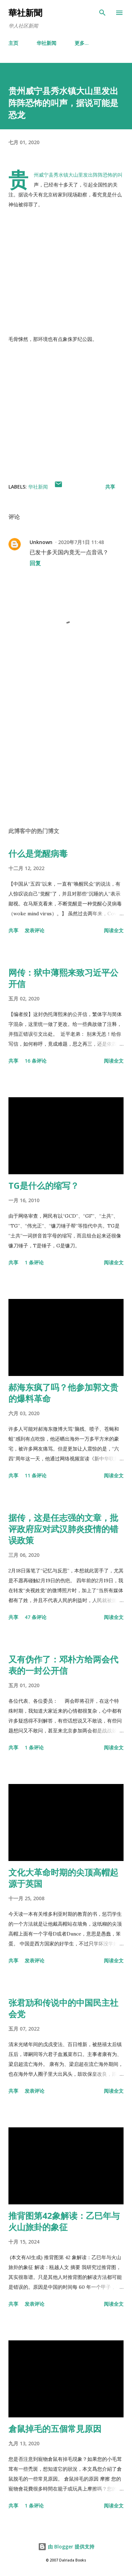 The height and width of the screenshot is (2576, 132). What do you see at coordinates (35, 563) in the screenshot?
I see `回复` at bounding box center [35, 563].